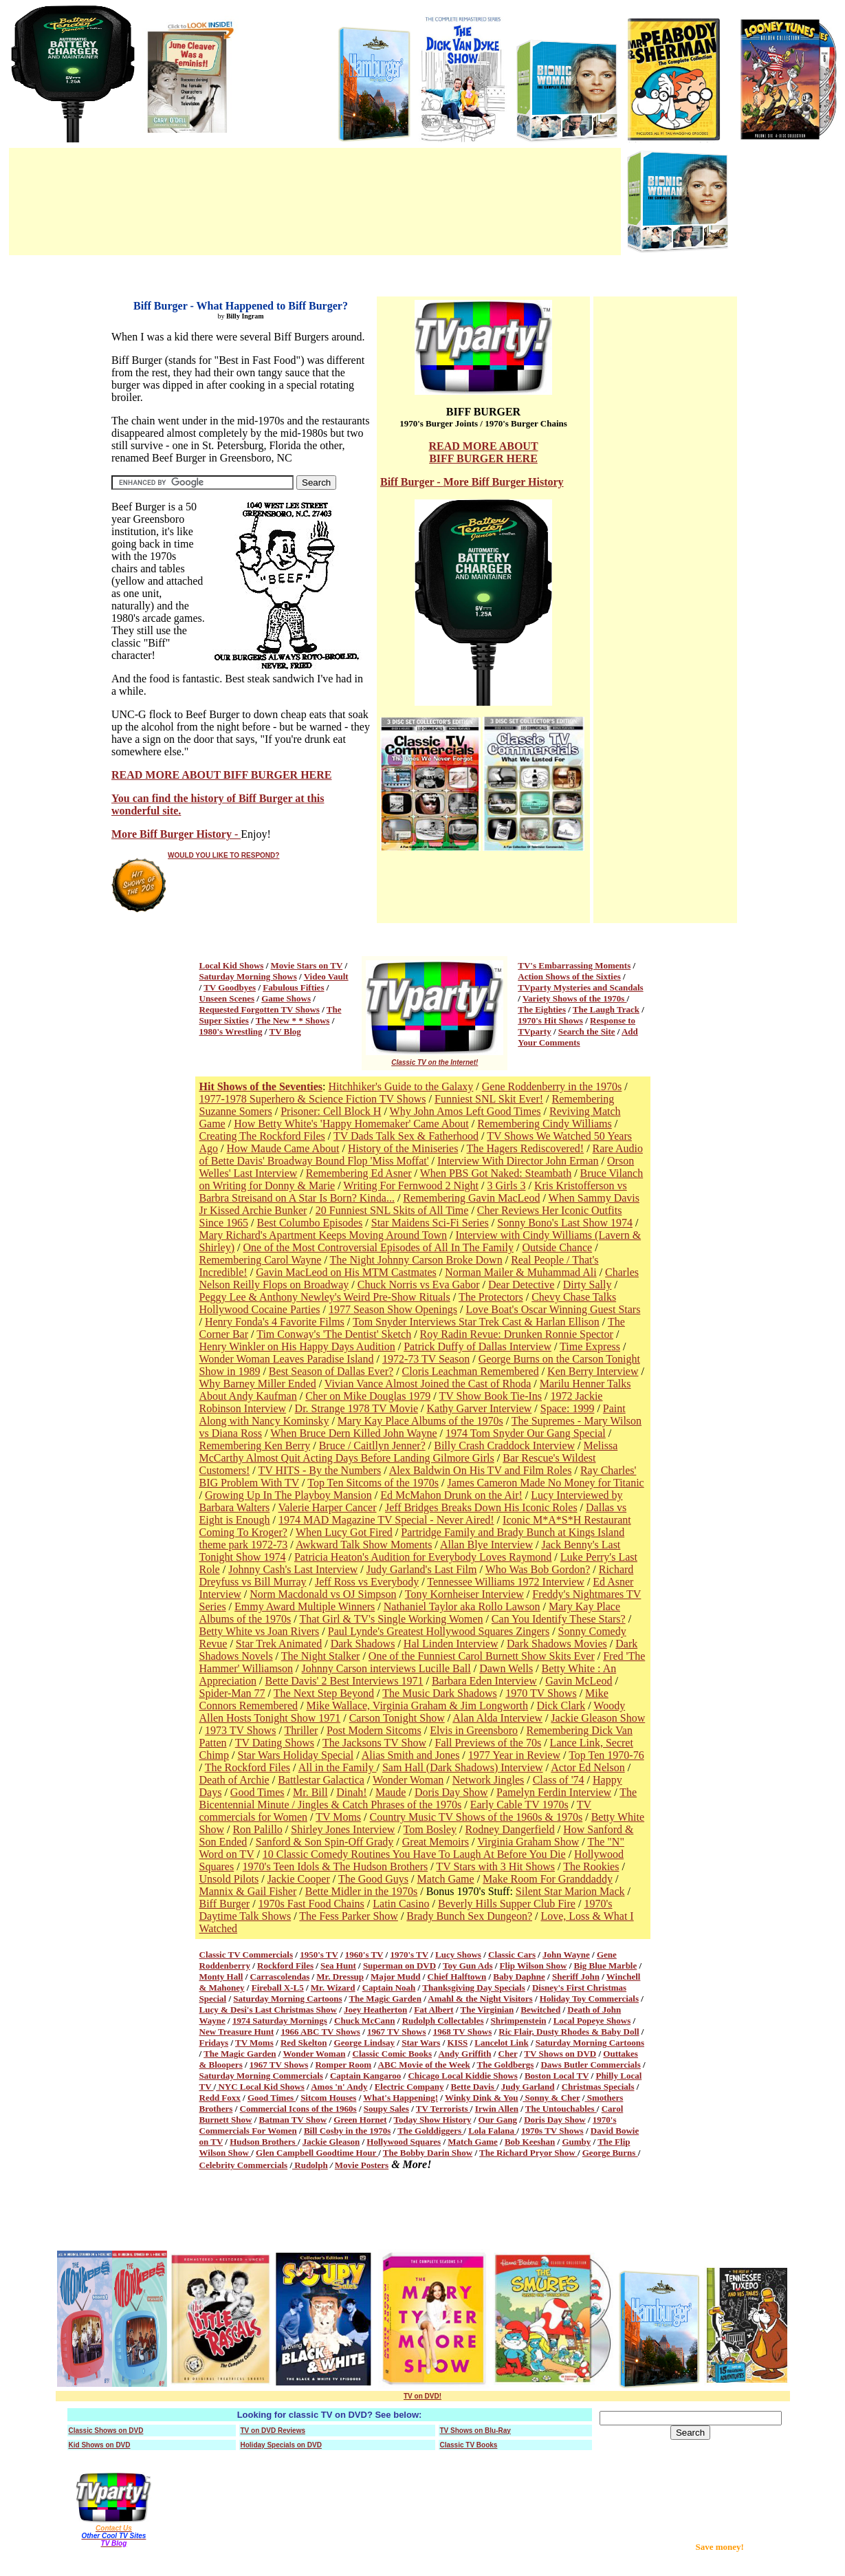 The width and height of the screenshot is (845, 2576). I want to click on Prisoner: Cell Block H, so click(331, 1111).